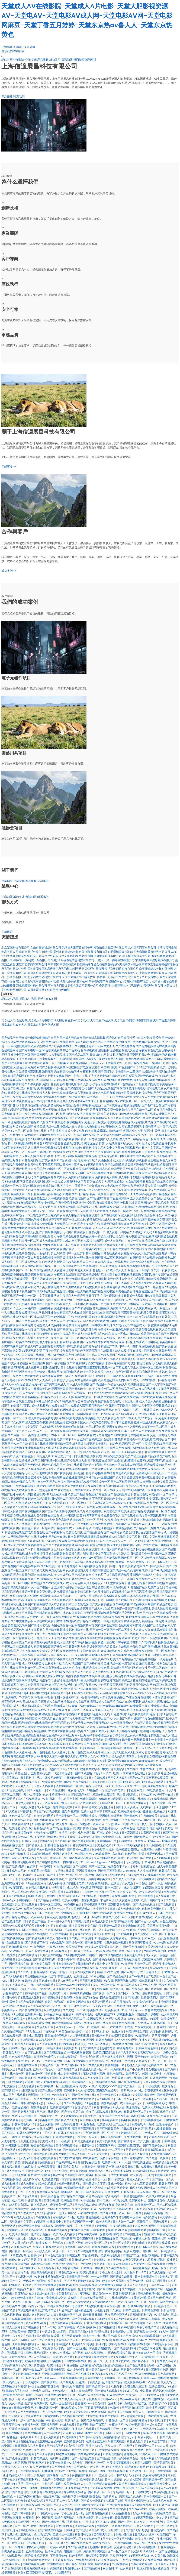 The height and width of the screenshot is (2576, 180). I want to click on 亚洲欧美日韩专区, so click(64, 1963).